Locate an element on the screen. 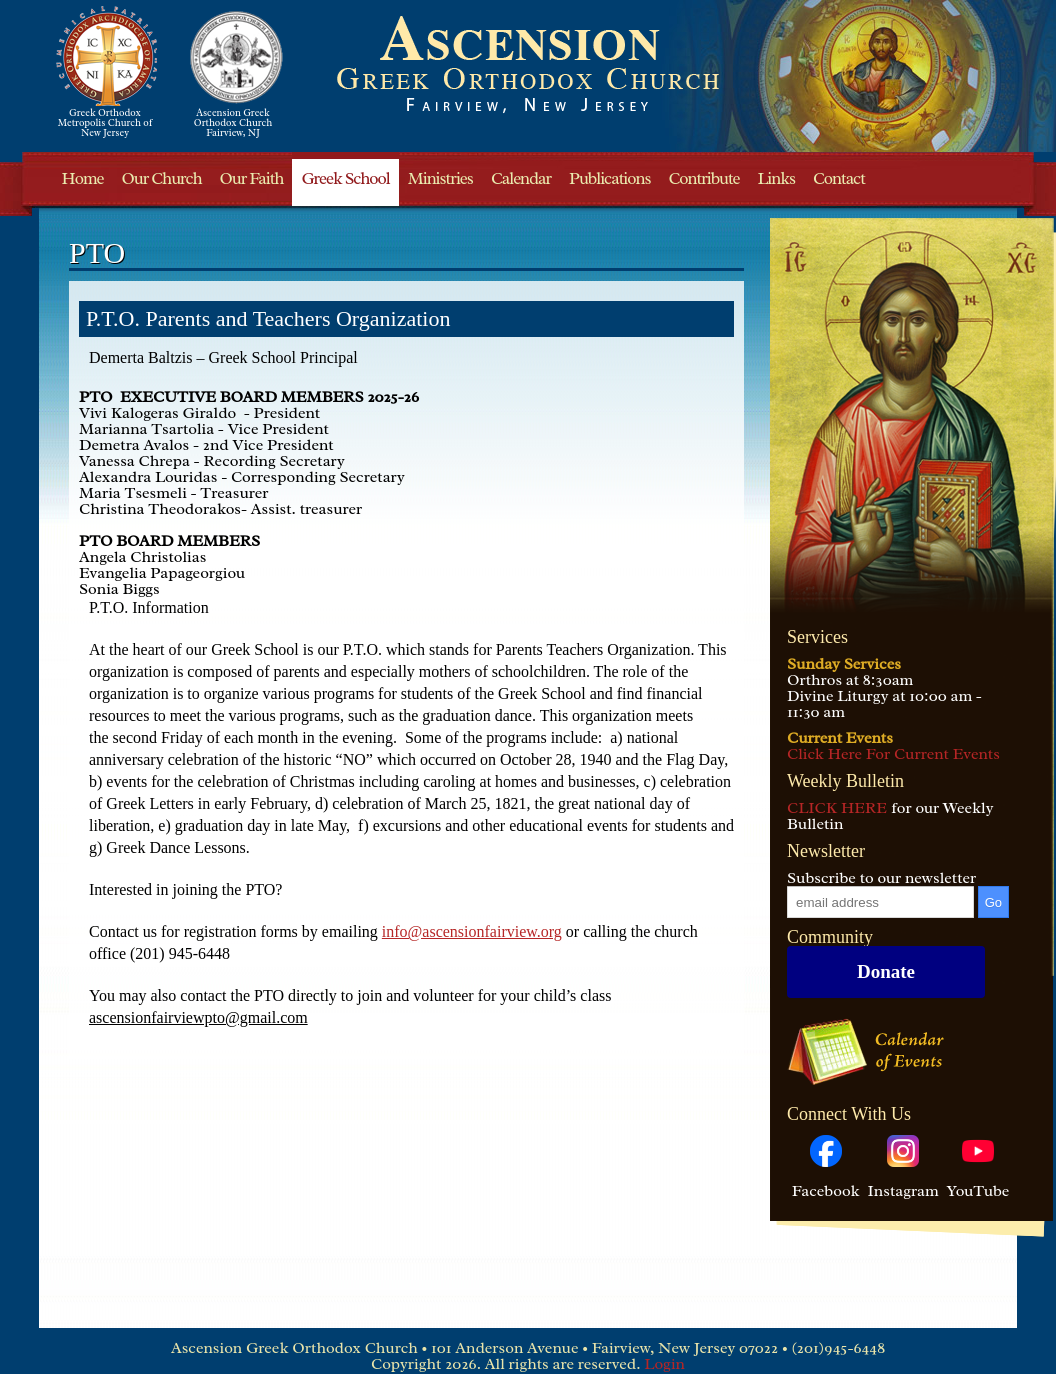 The width and height of the screenshot is (1056, 1374). Contribute is located at coordinates (704, 178).